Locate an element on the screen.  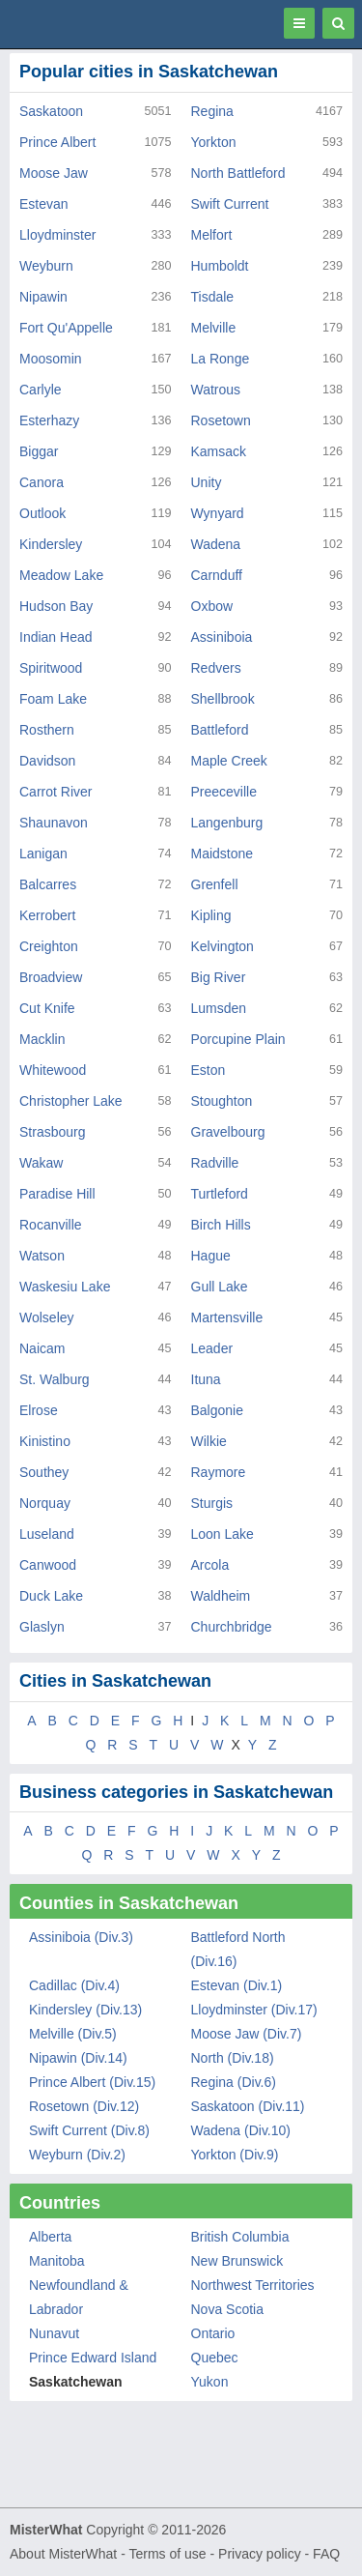
Kindersley is located at coordinates (50, 544).